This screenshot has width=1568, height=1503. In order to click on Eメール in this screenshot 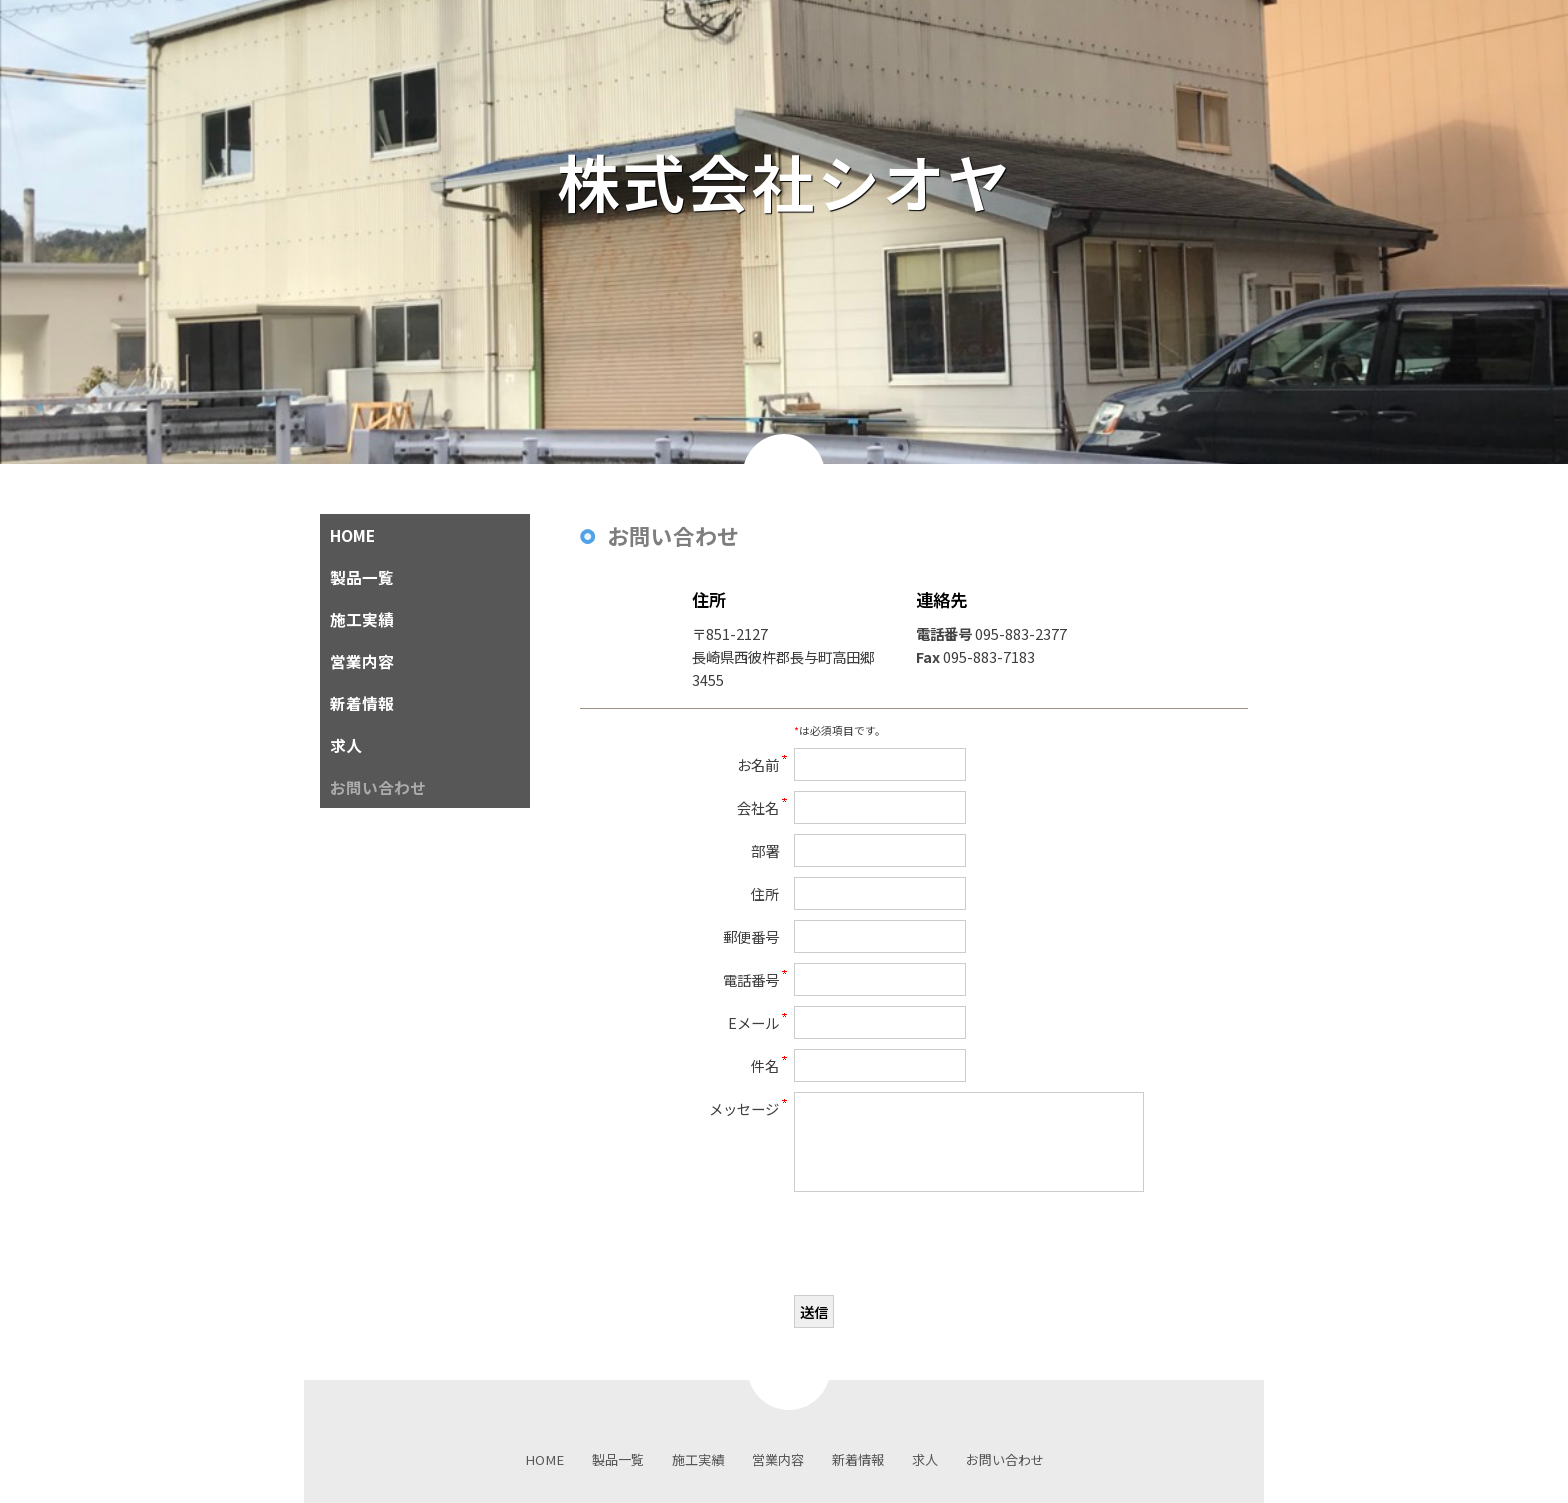, I will do `click(753, 1022)`.